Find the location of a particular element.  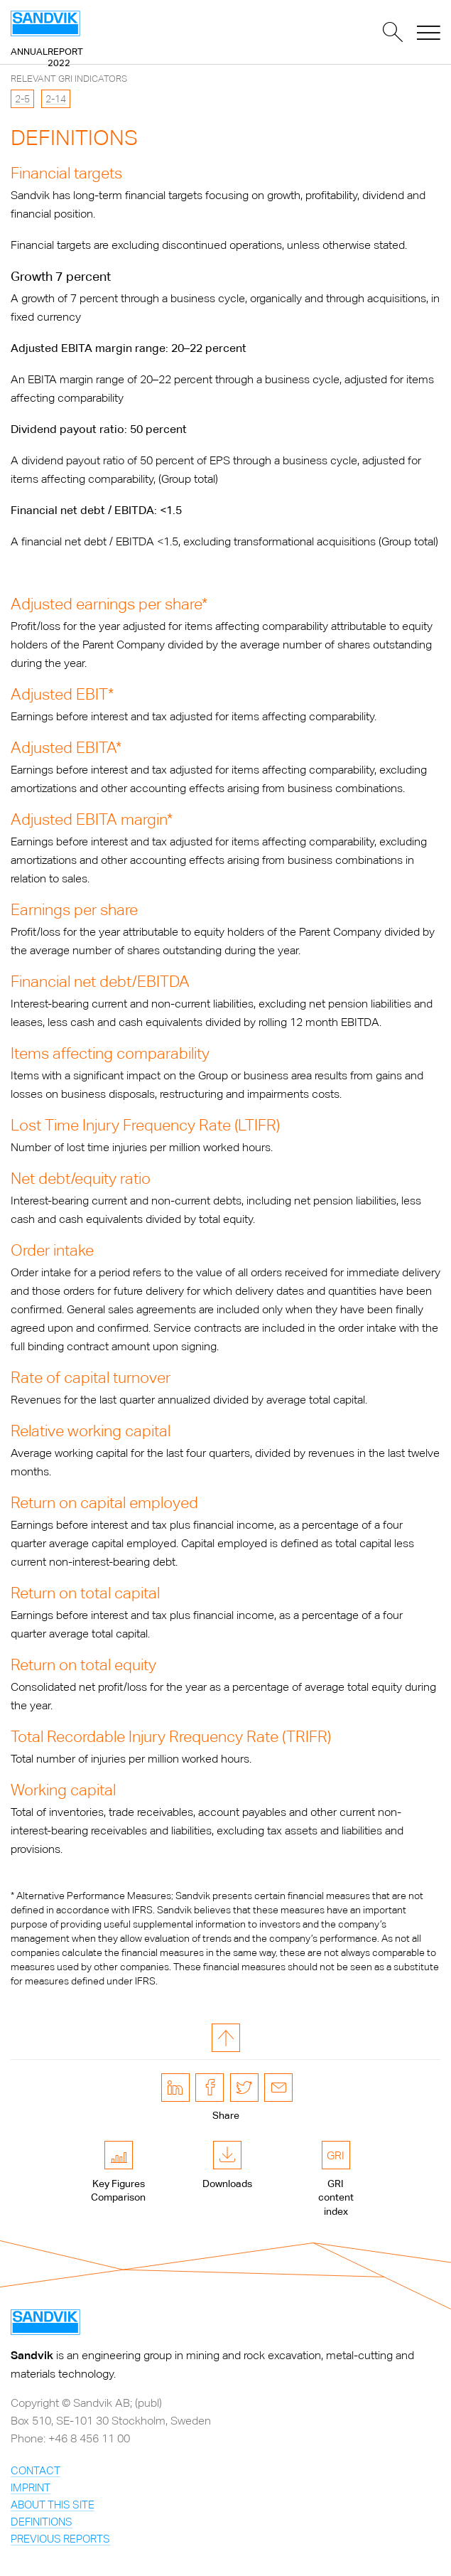

to page top is located at coordinates (226, 2038).